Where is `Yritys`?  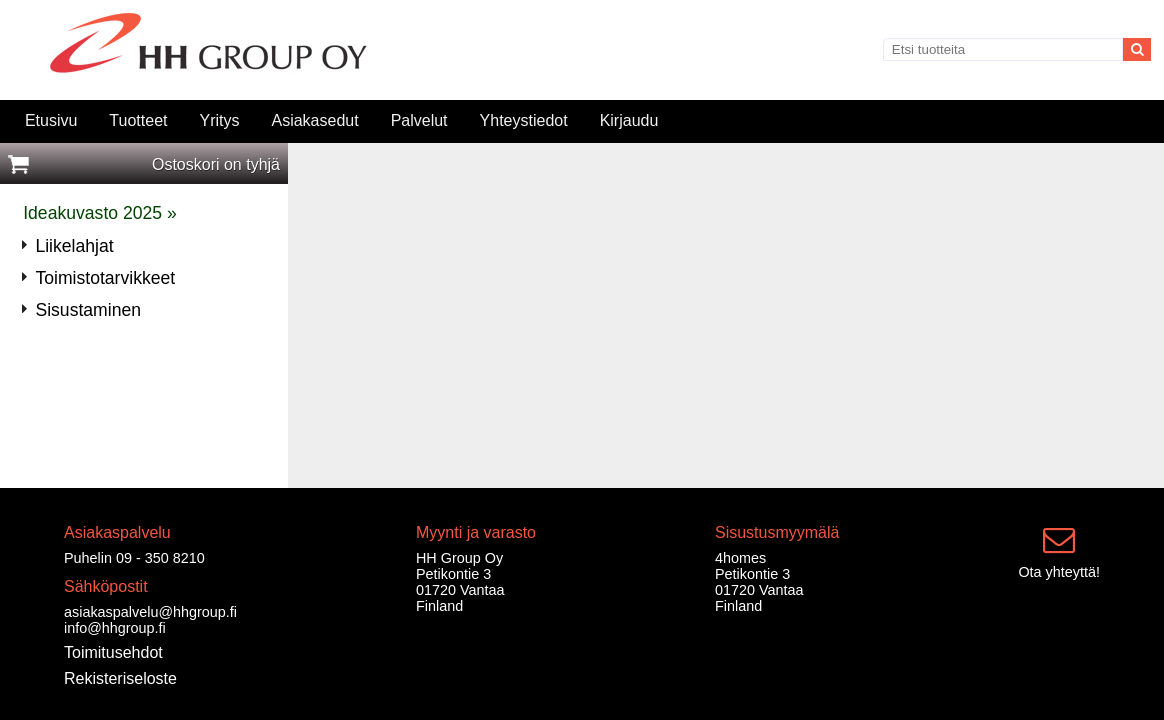 Yritys is located at coordinates (219, 120).